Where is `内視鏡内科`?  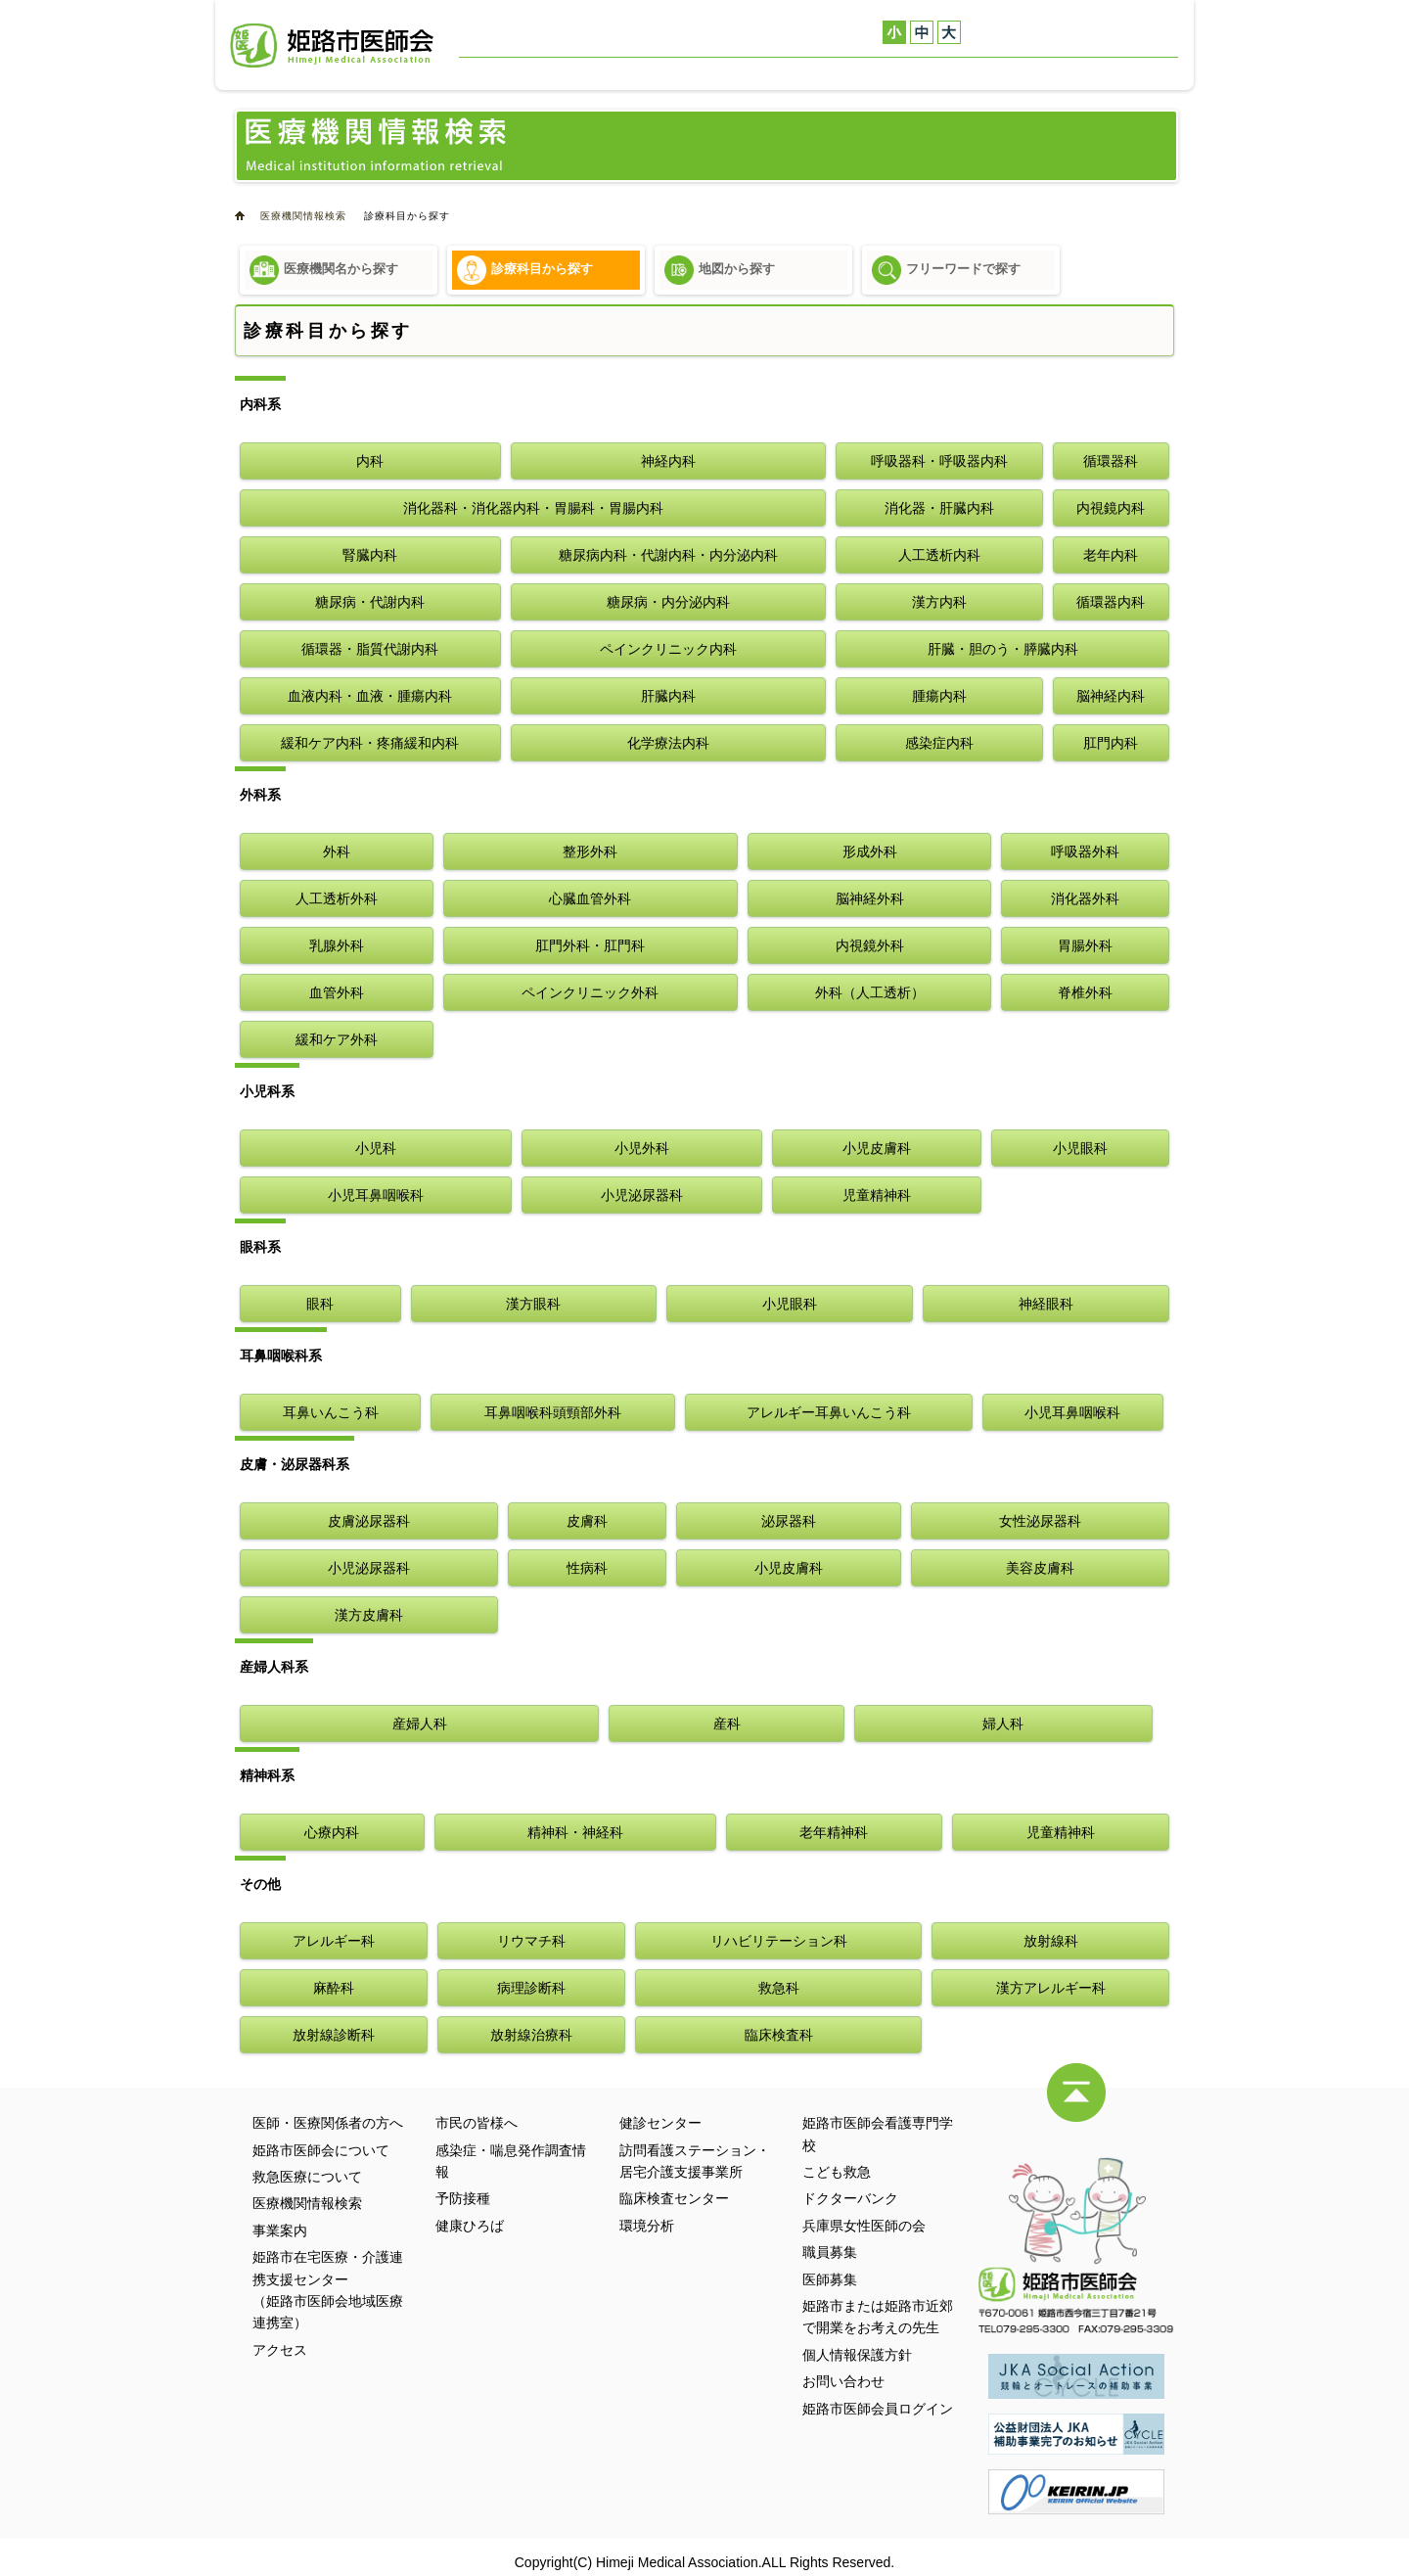 内視鏡内科 is located at coordinates (1110, 508).